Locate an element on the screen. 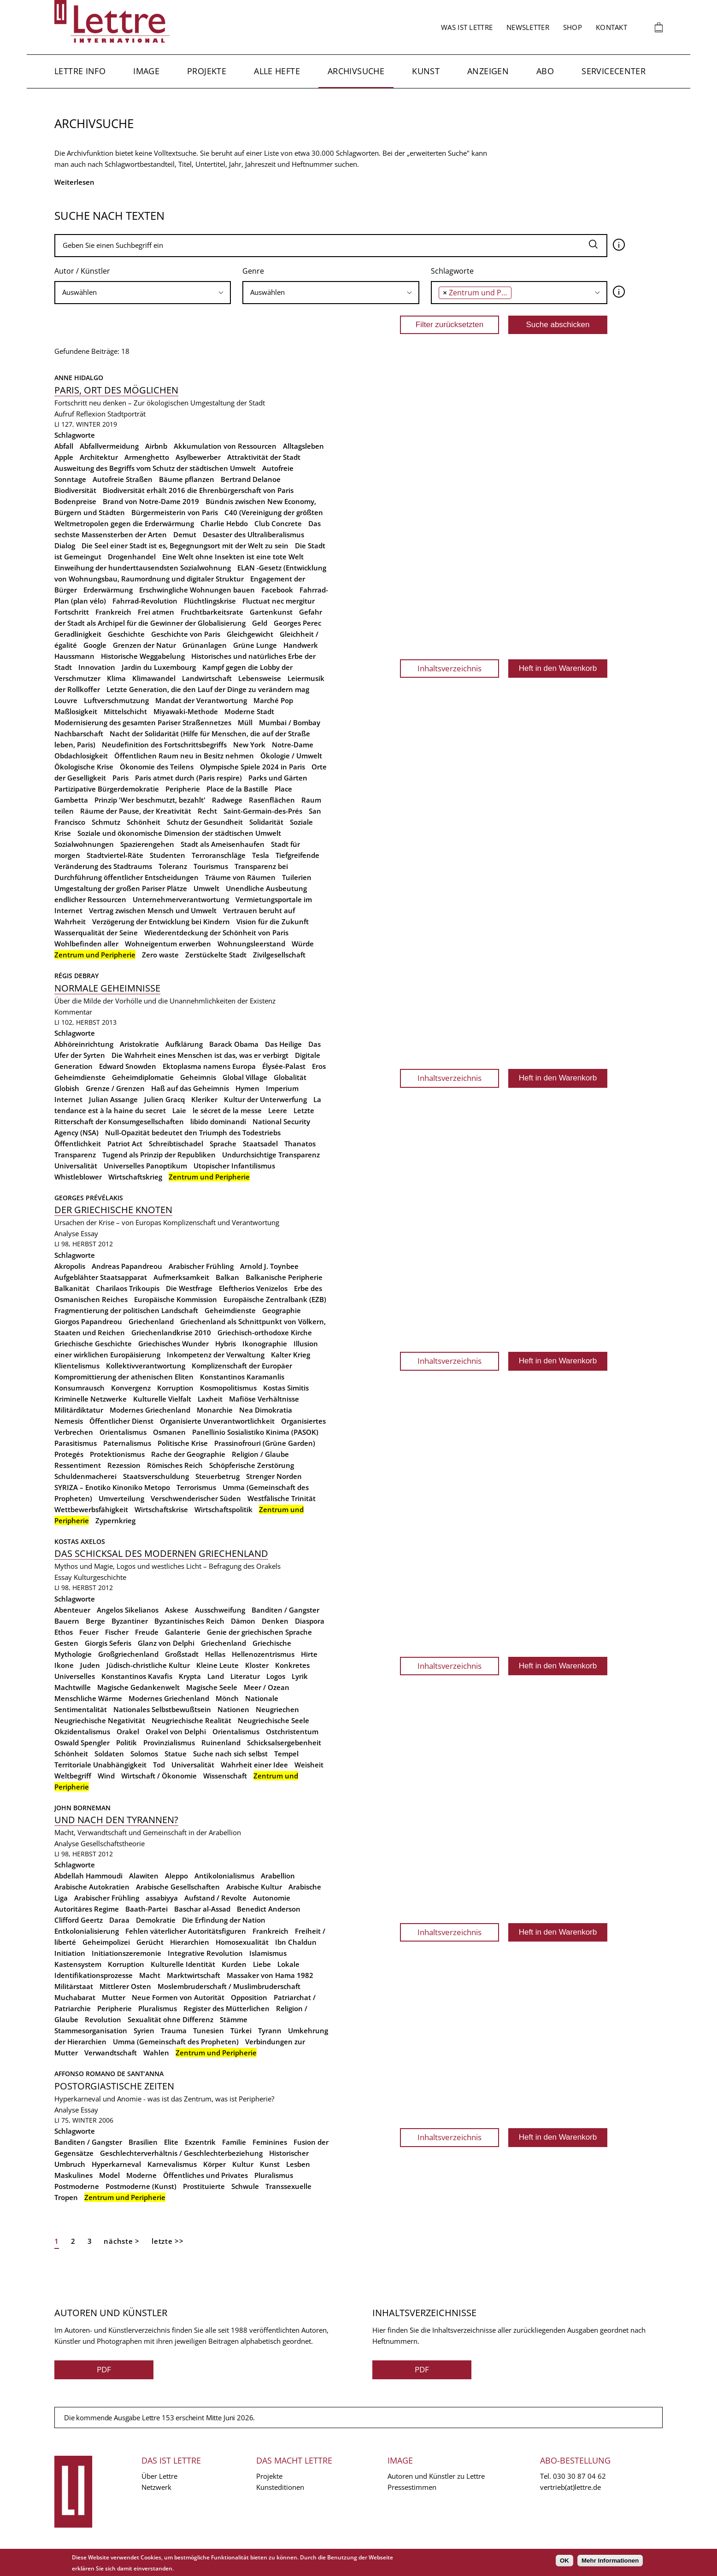 The image size is (717, 2576). Biodiversität is located at coordinates (75, 490).